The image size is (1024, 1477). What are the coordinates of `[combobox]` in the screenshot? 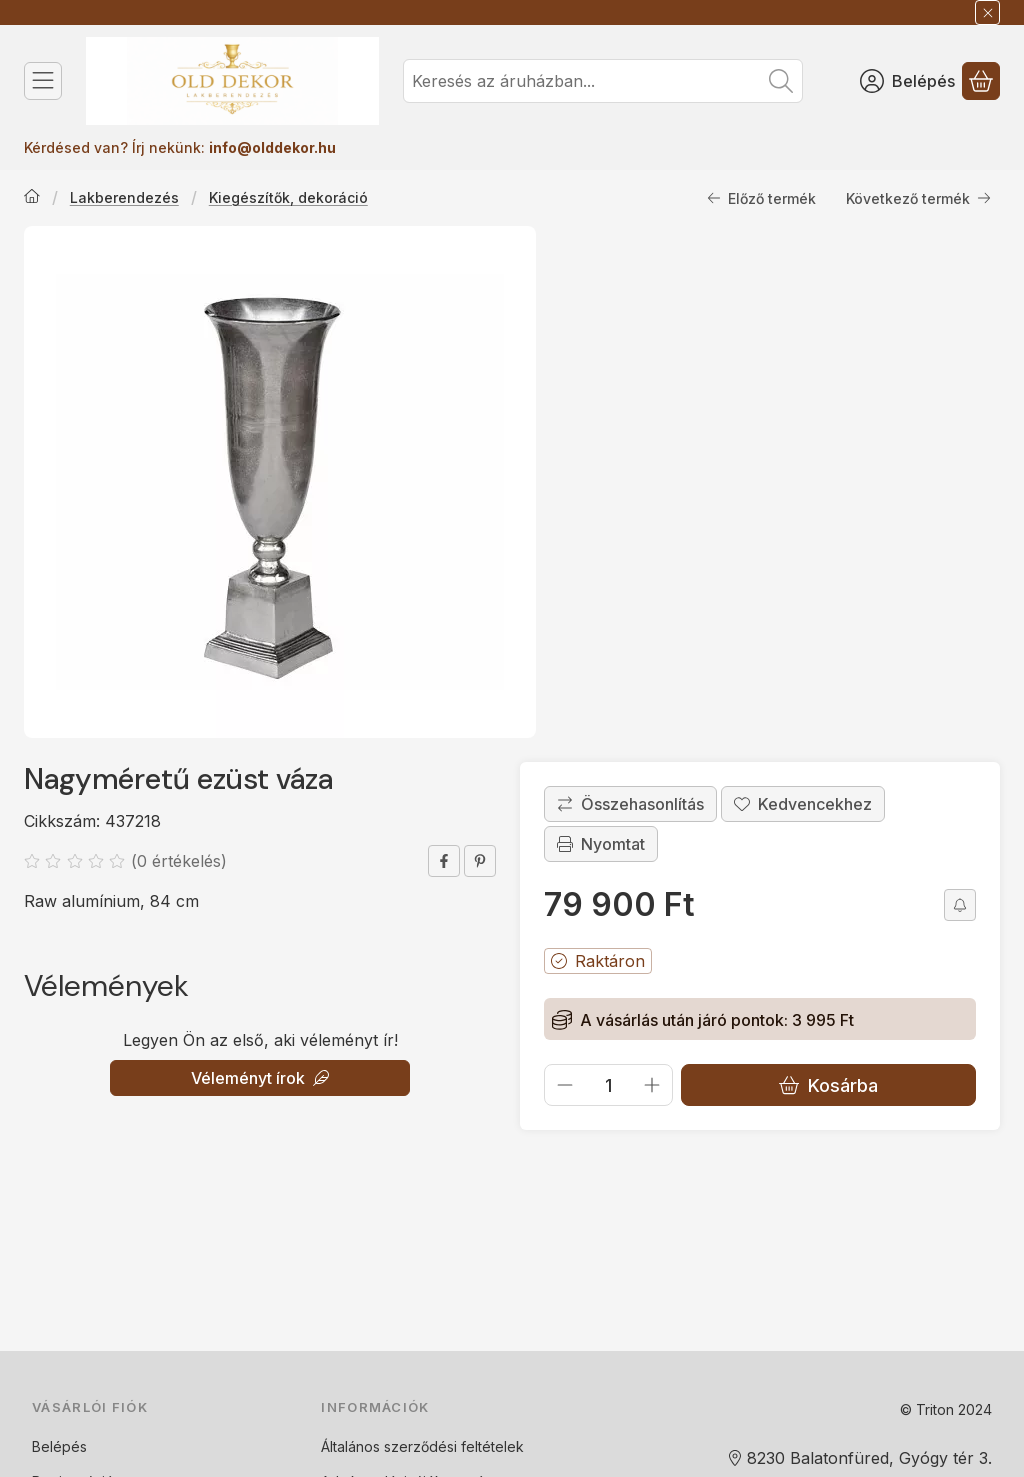 It's located at (603, 81).